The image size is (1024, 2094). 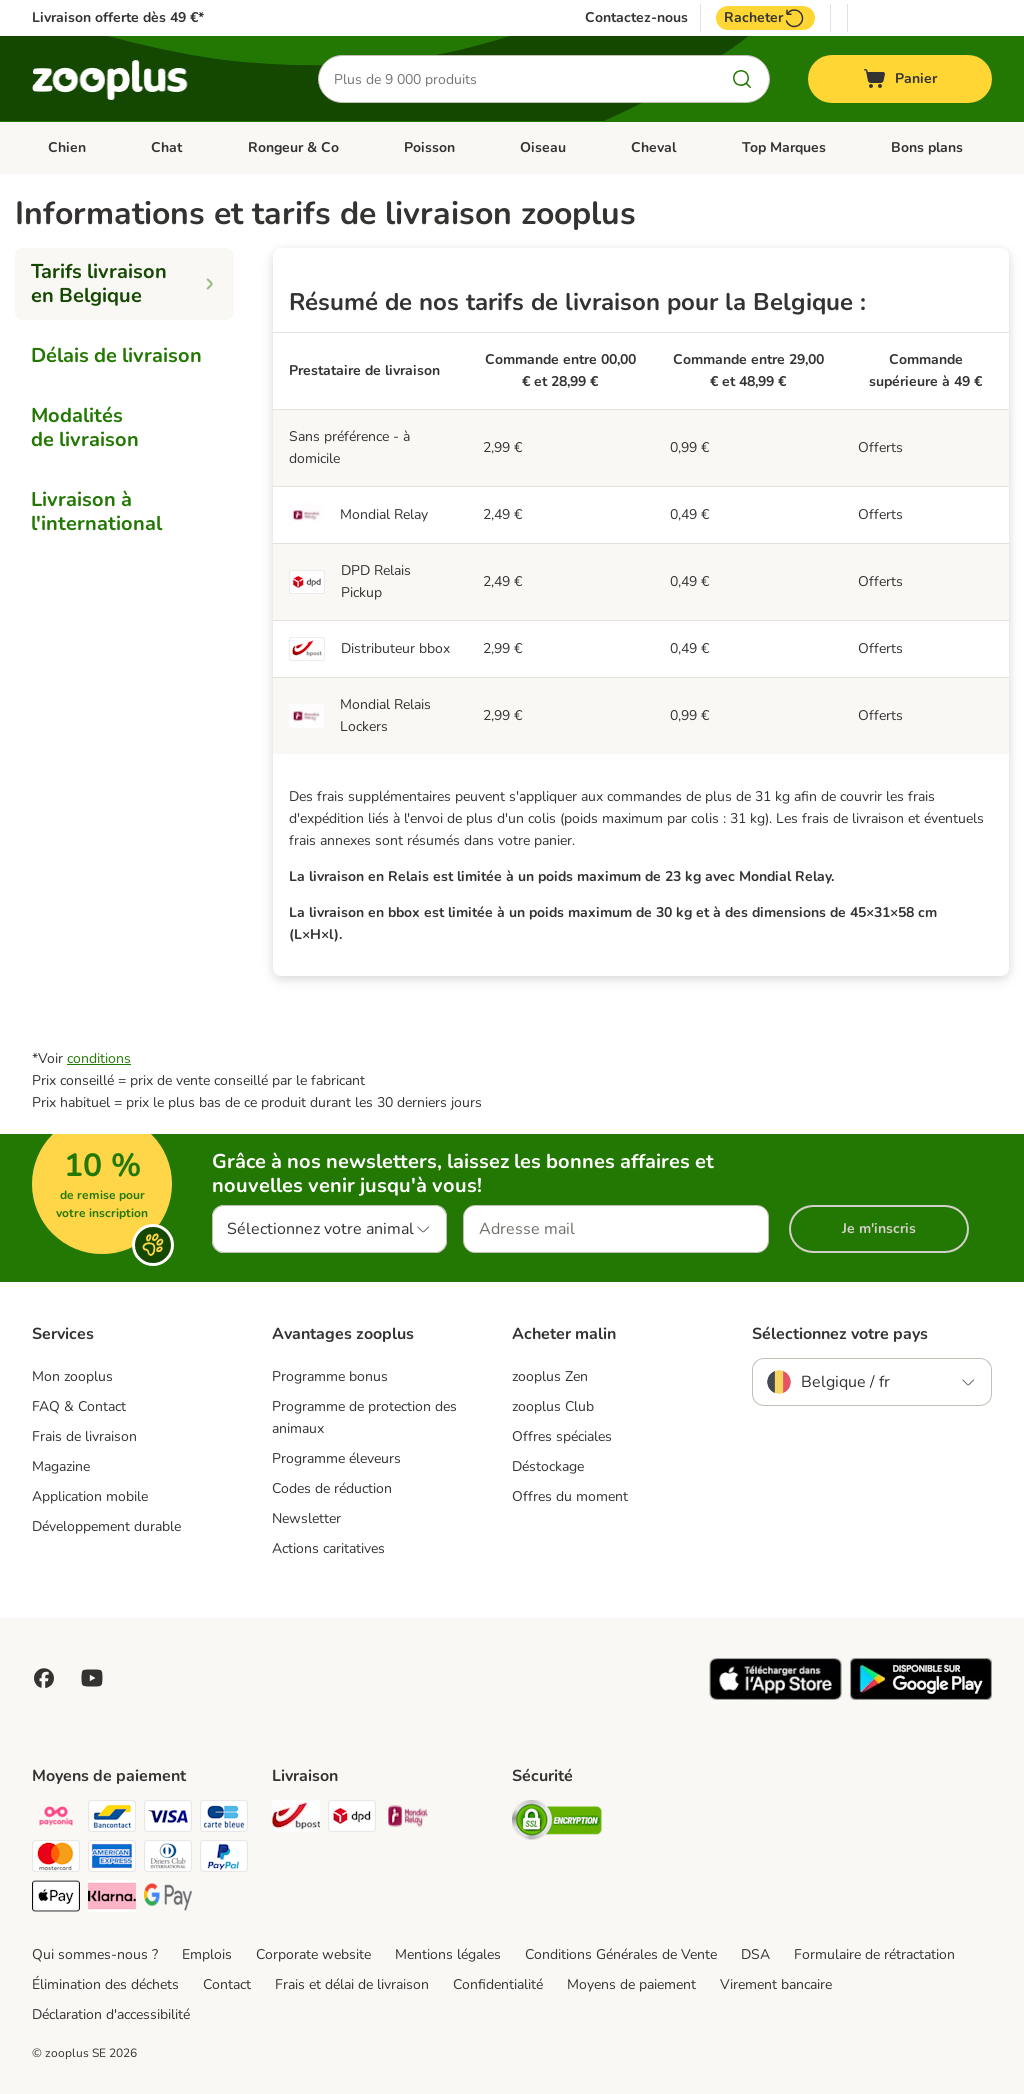 What do you see at coordinates (775, 1695) in the screenshot?
I see `[Visit zooplus app!]` at bounding box center [775, 1695].